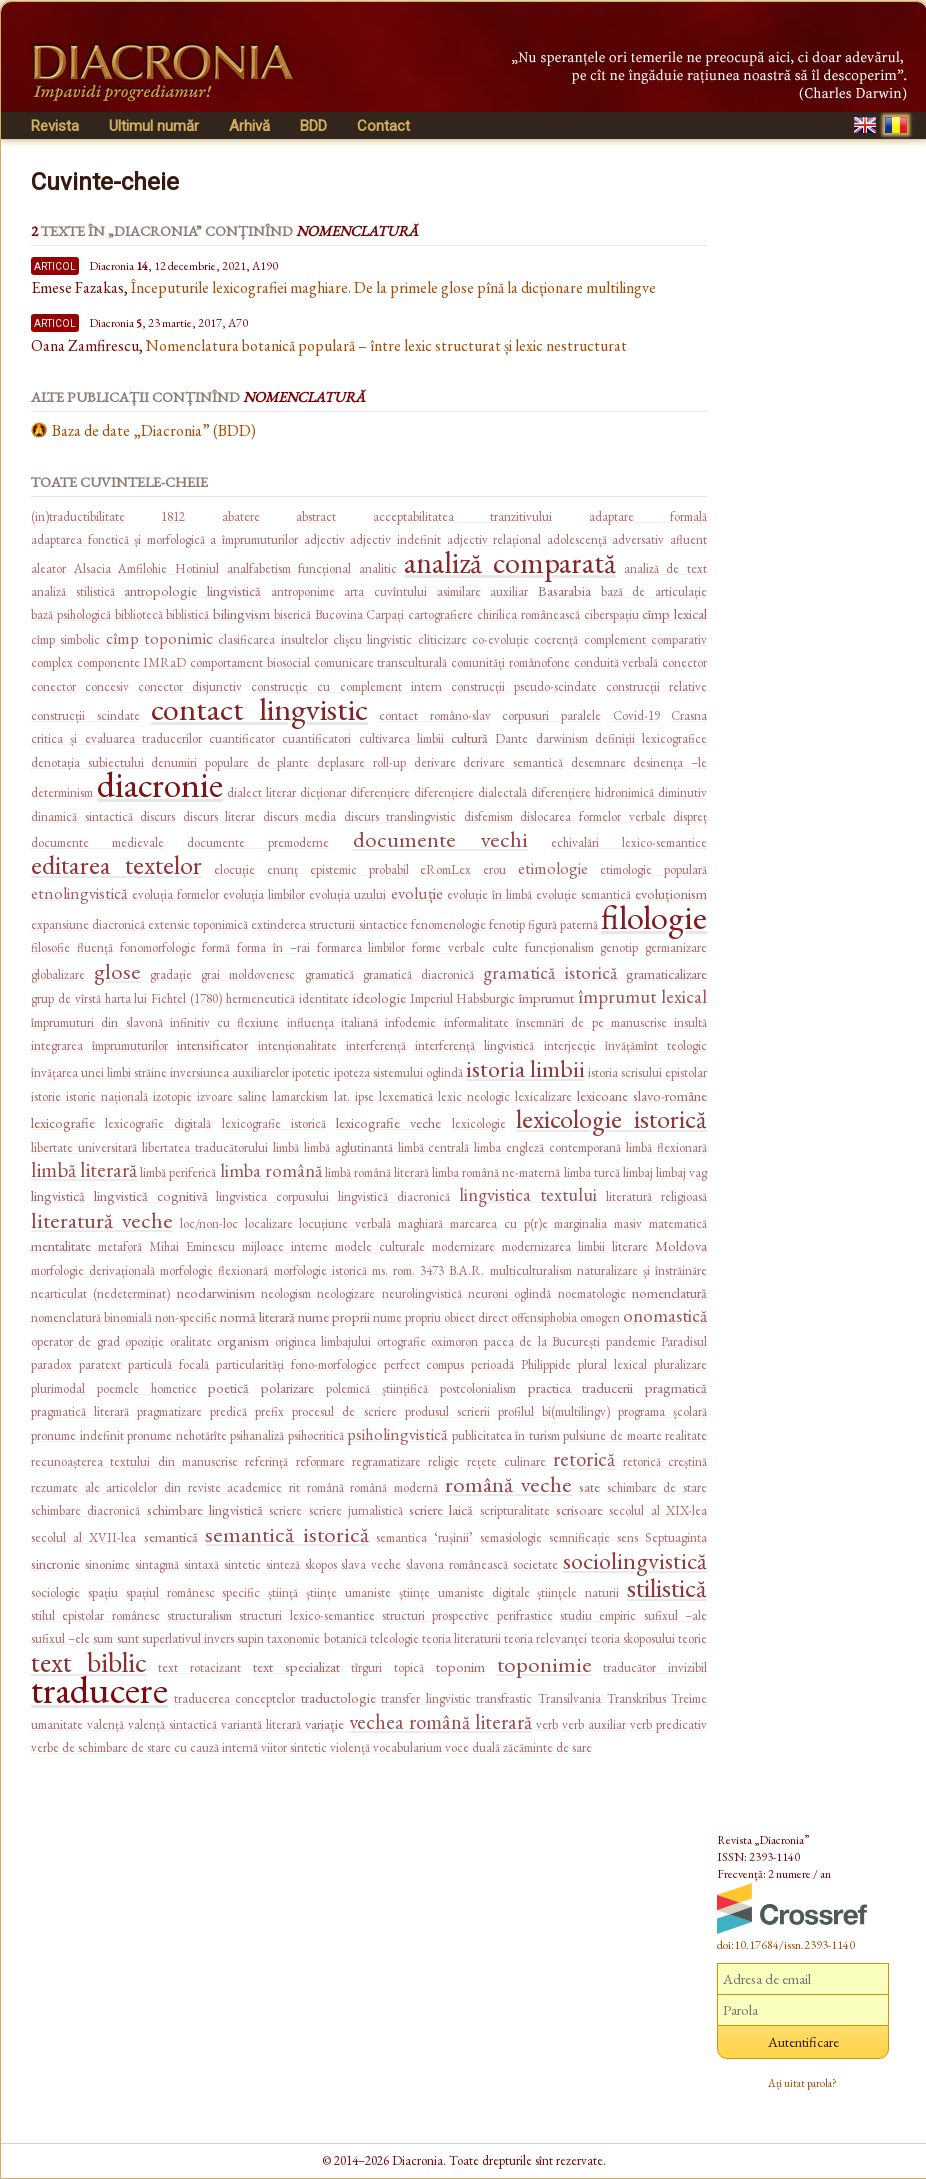  I want to click on schimbare diacronică, so click(85, 1510).